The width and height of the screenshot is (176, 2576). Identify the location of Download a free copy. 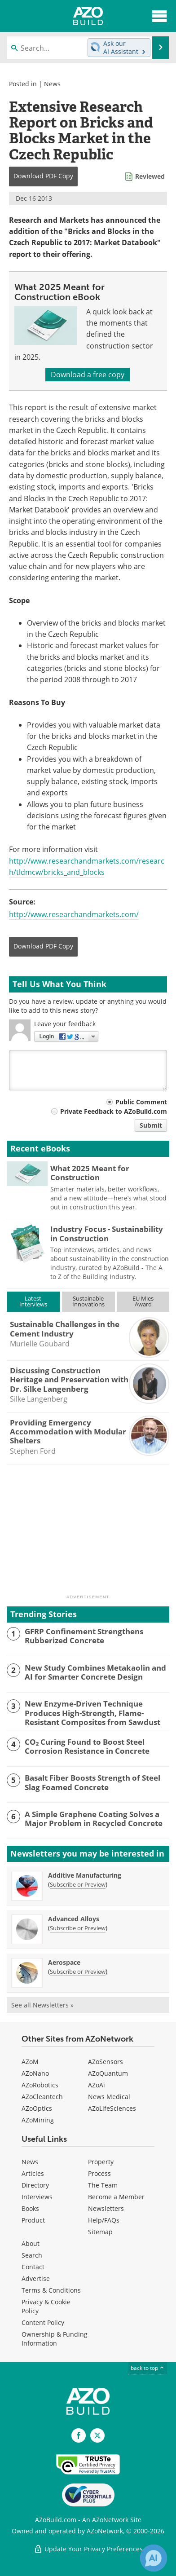
(87, 374).